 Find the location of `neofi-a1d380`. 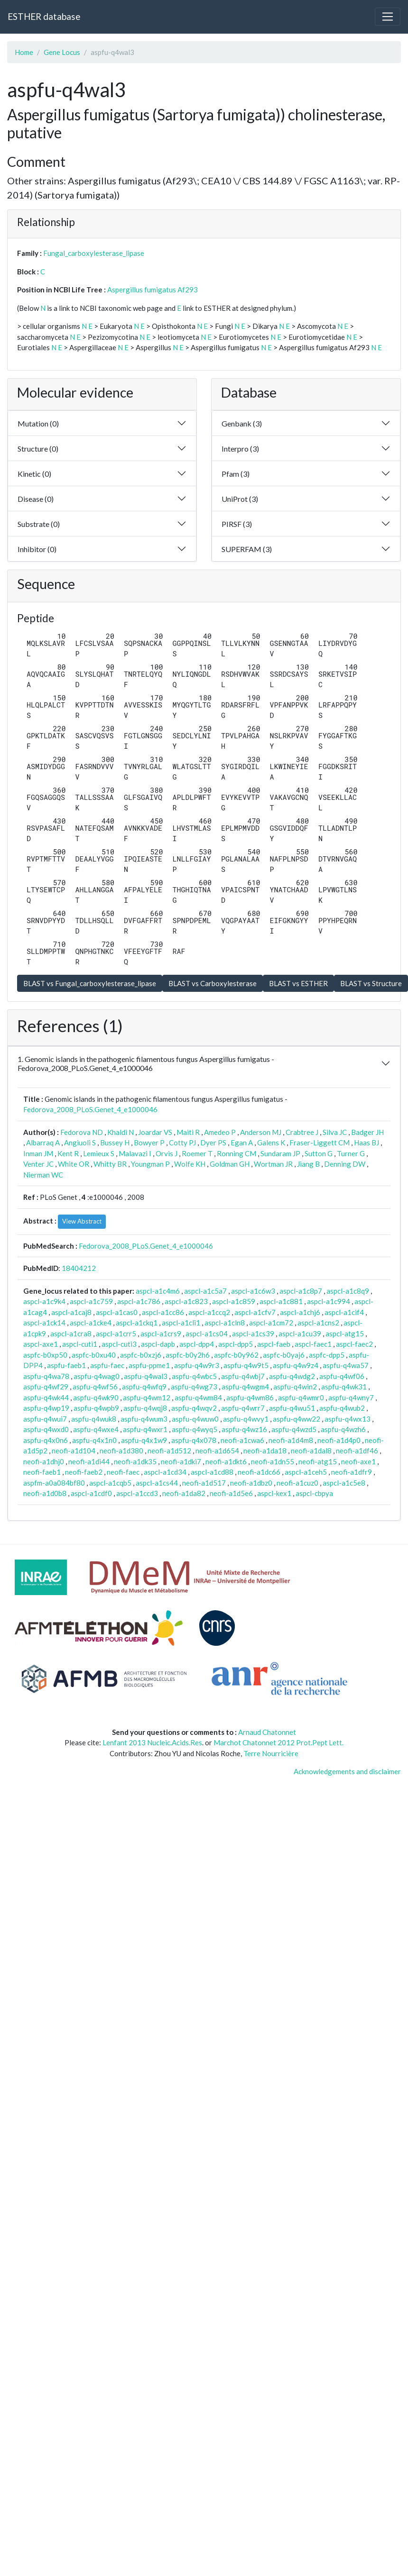

neofi-a1d380 is located at coordinates (121, 1450).